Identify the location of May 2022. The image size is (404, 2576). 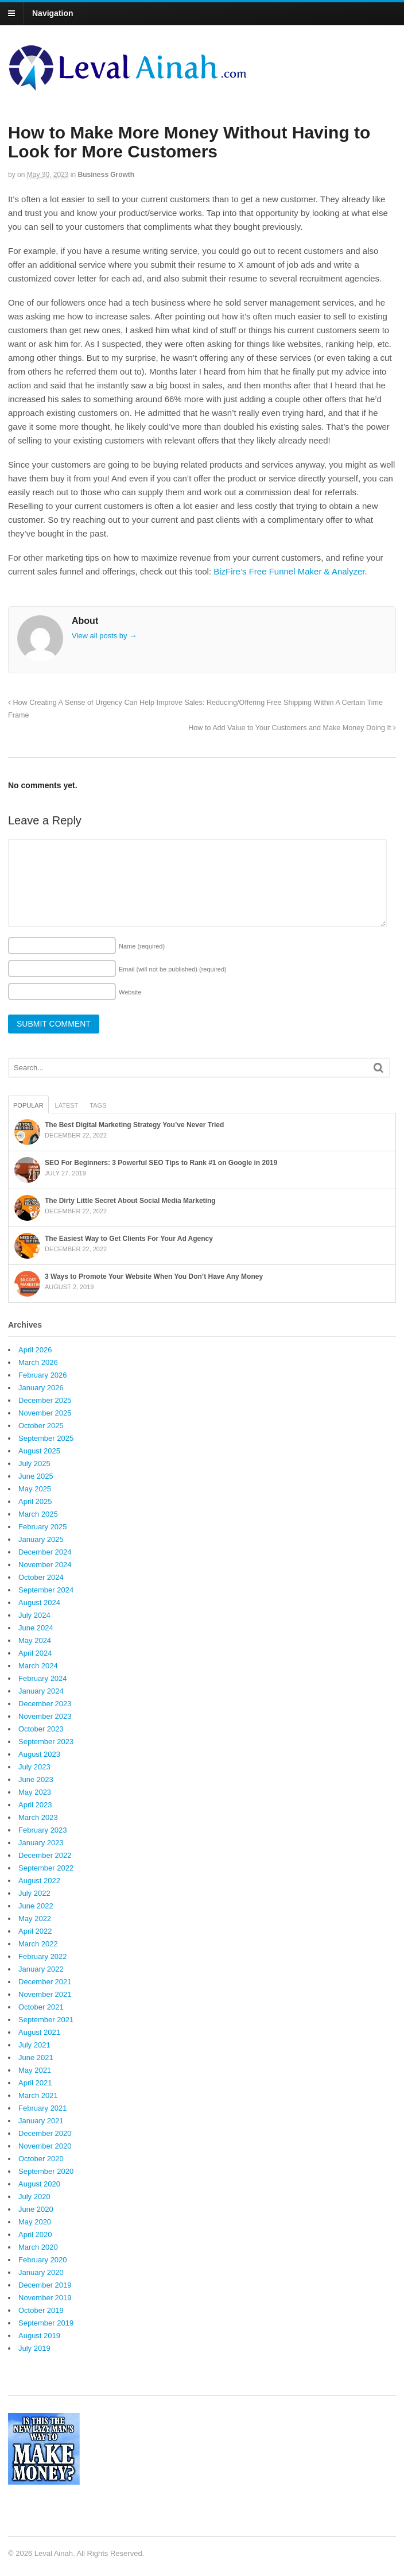
(34, 1918).